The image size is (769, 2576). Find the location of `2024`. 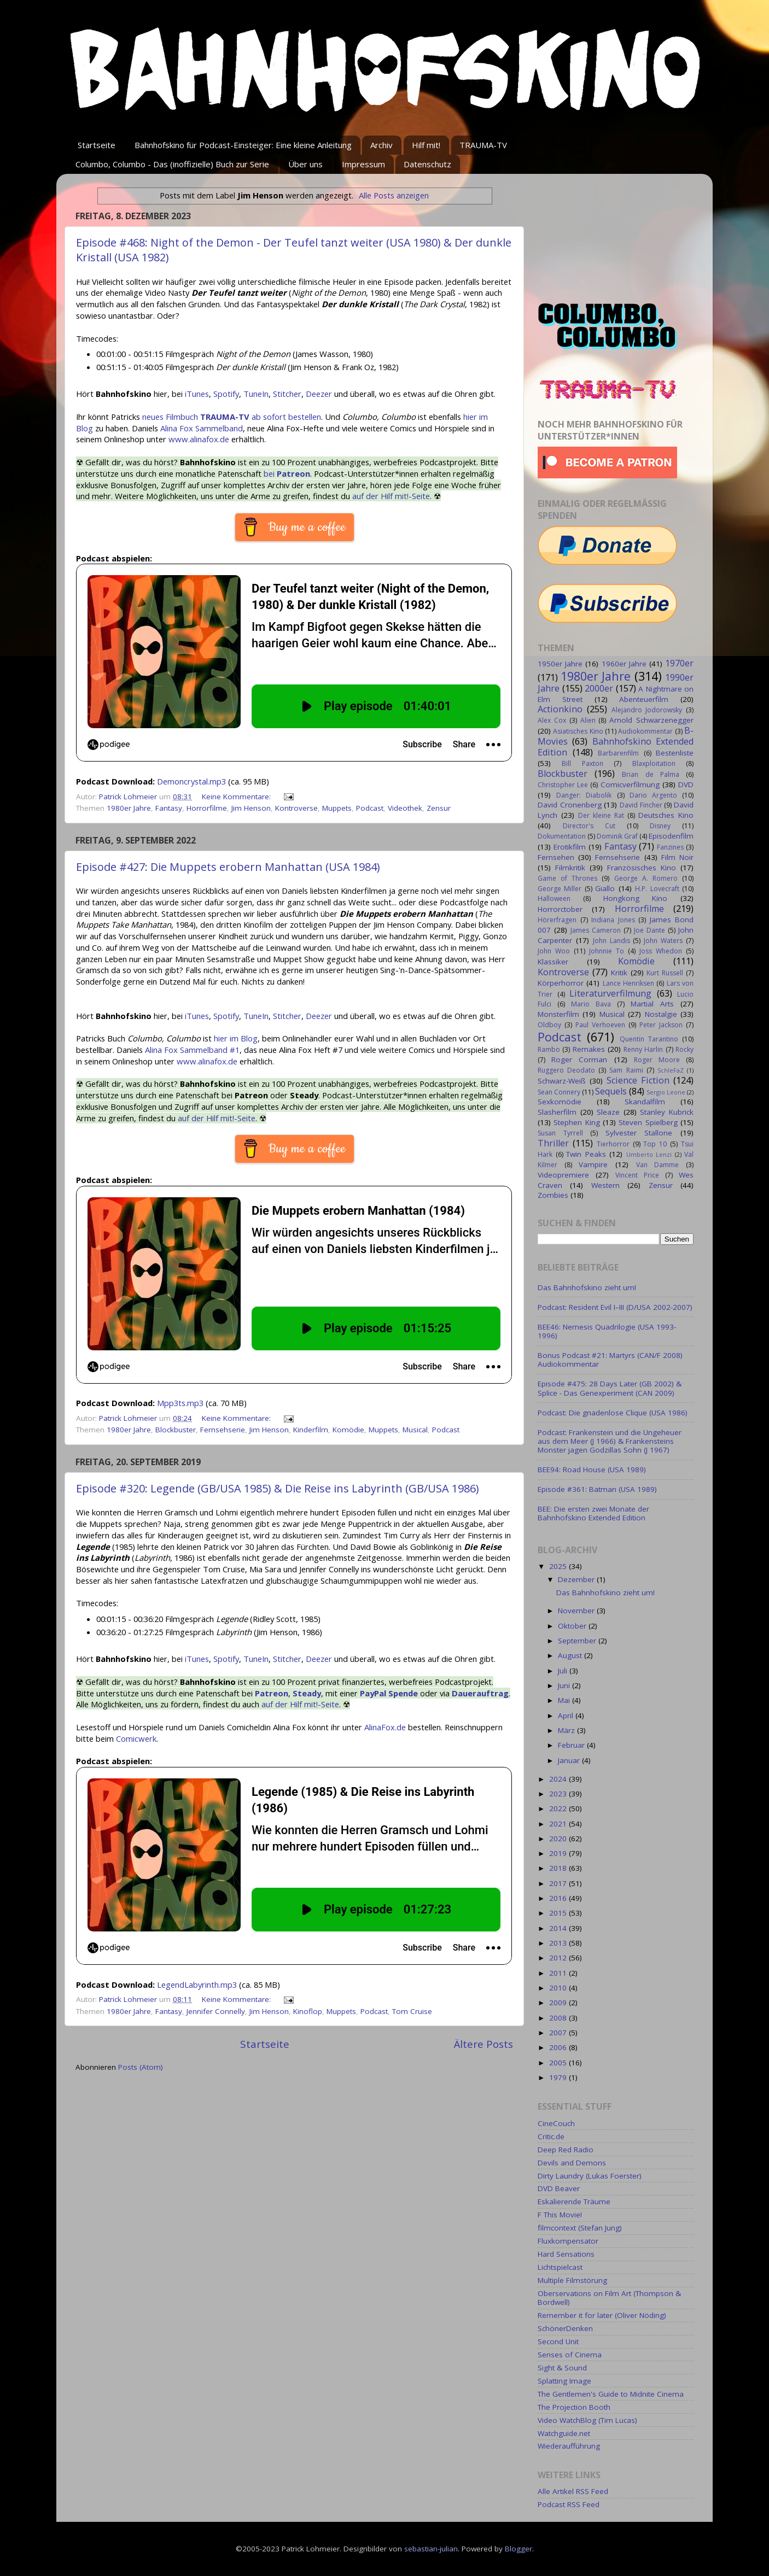

2024 is located at coordinates (559, 1779).